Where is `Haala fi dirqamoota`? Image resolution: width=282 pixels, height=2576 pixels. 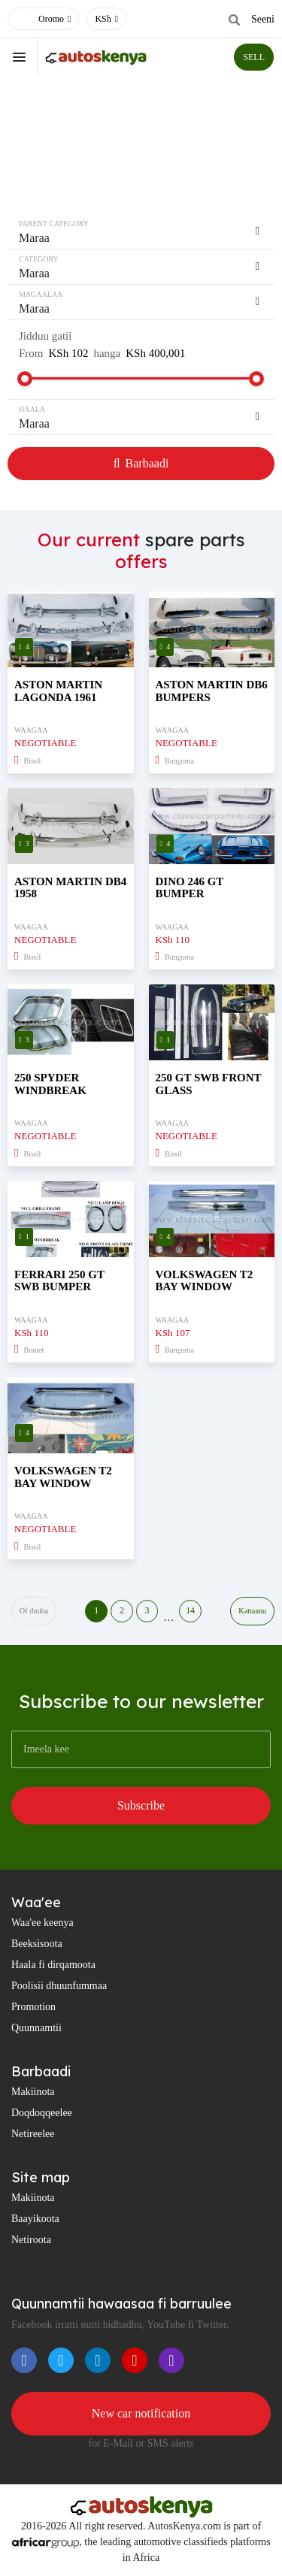
Haala fi dirqamoota is located at coordinates (53, 1964).